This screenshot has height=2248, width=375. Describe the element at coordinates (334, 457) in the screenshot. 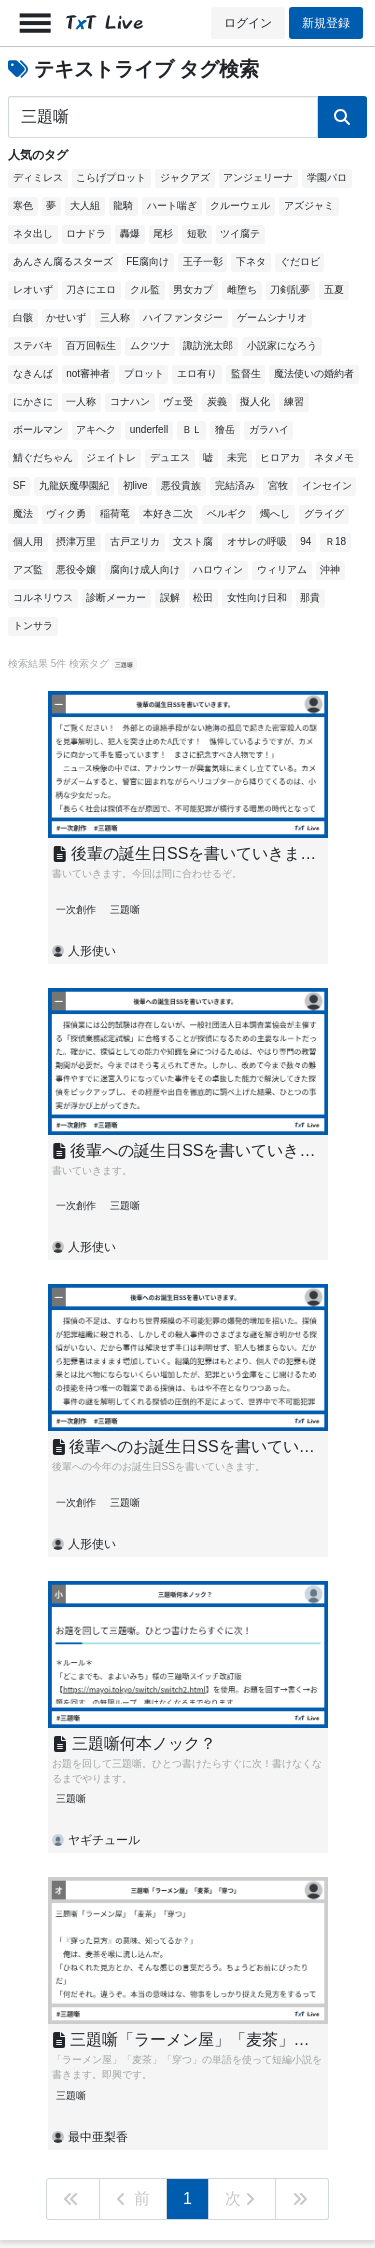

I see `ネタメモ` at that location.